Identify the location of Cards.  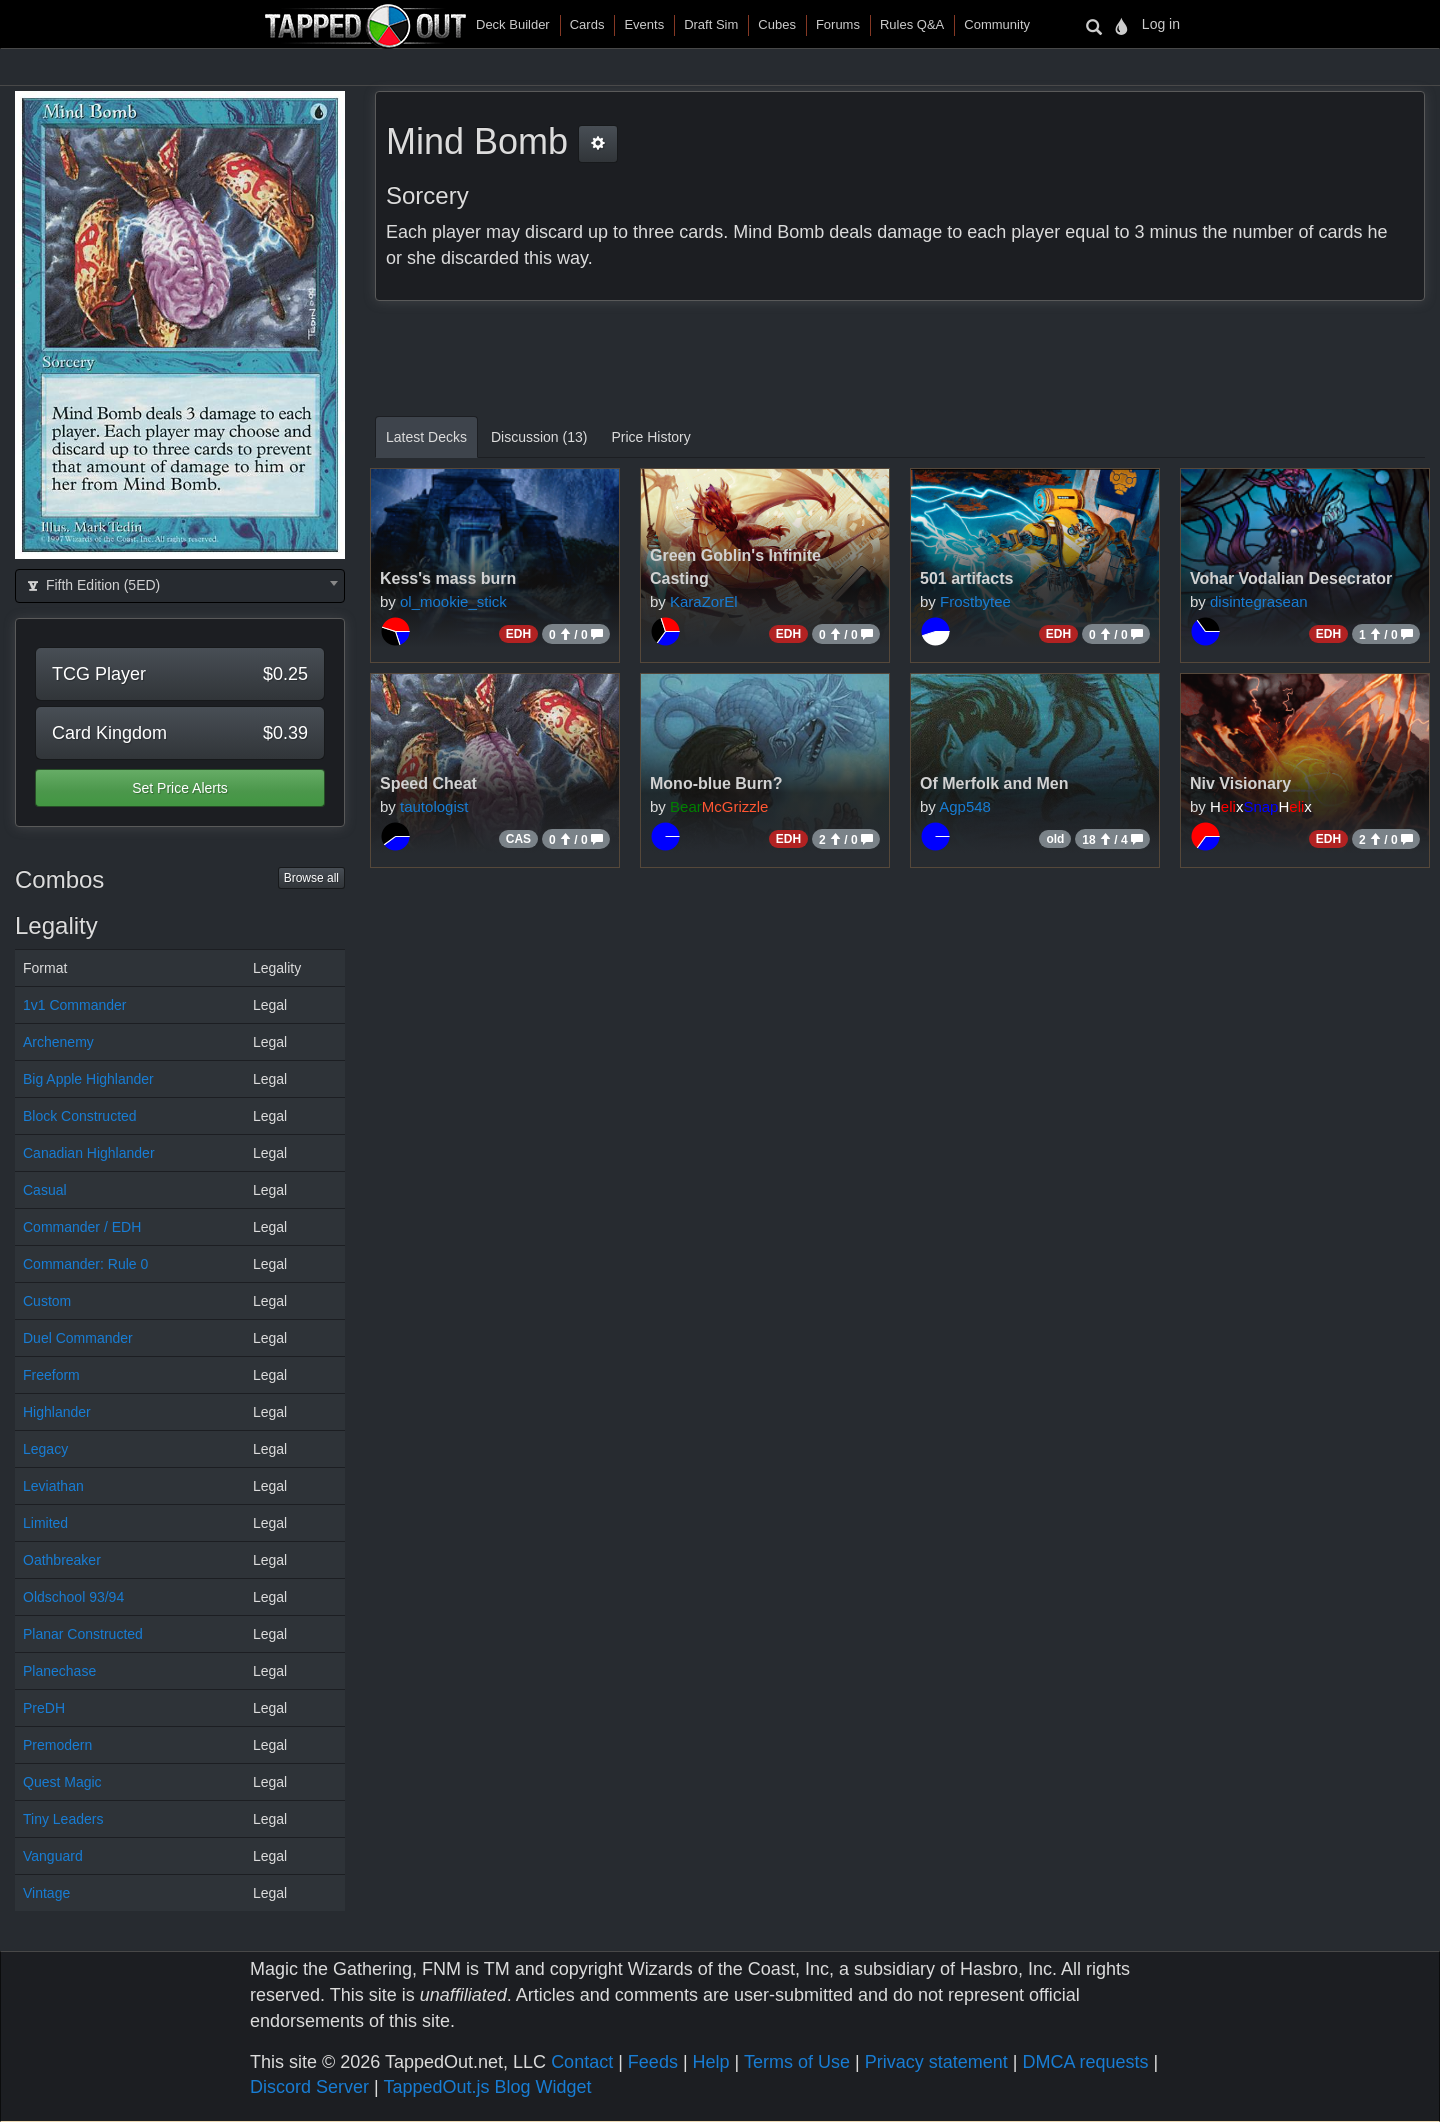
(587, 24).